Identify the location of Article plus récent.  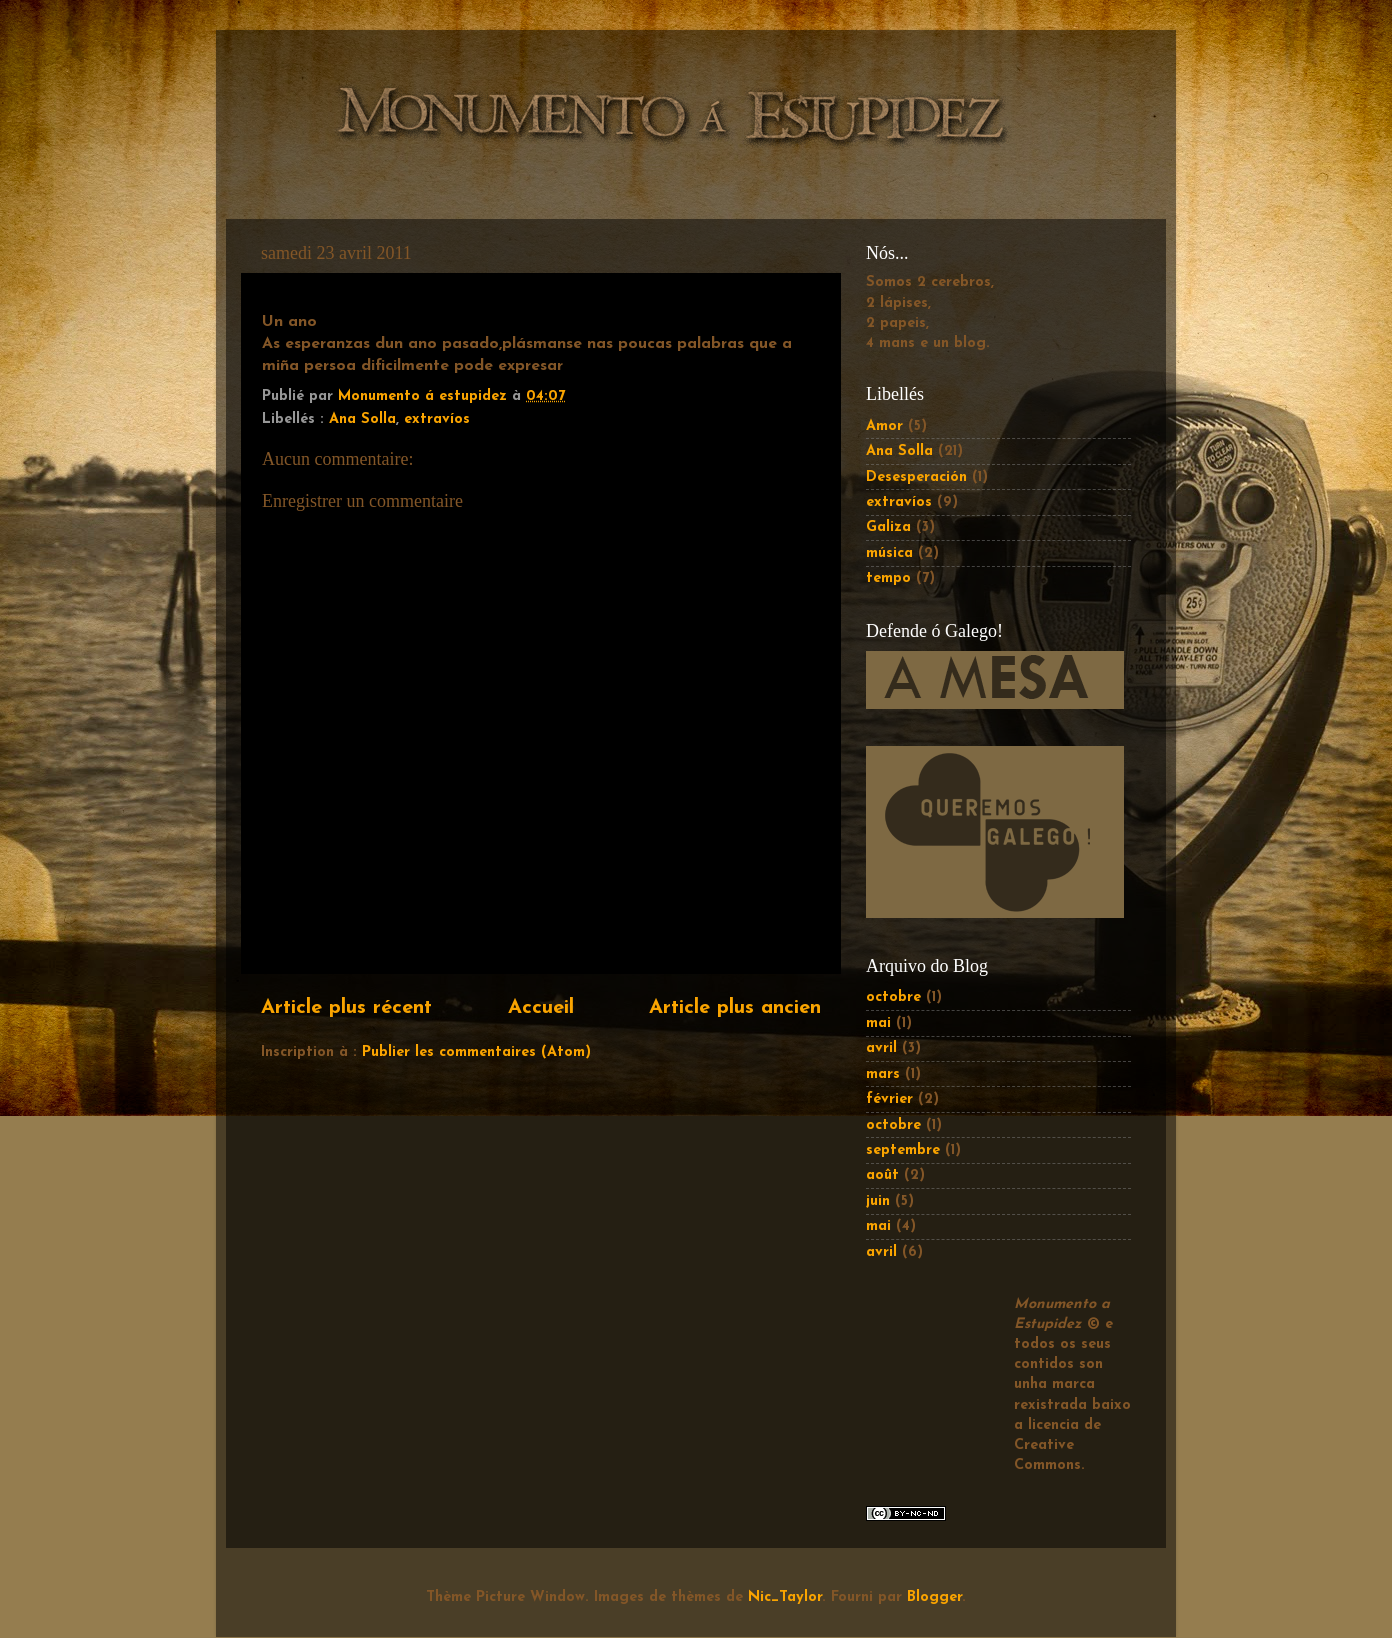
(346, 1008).